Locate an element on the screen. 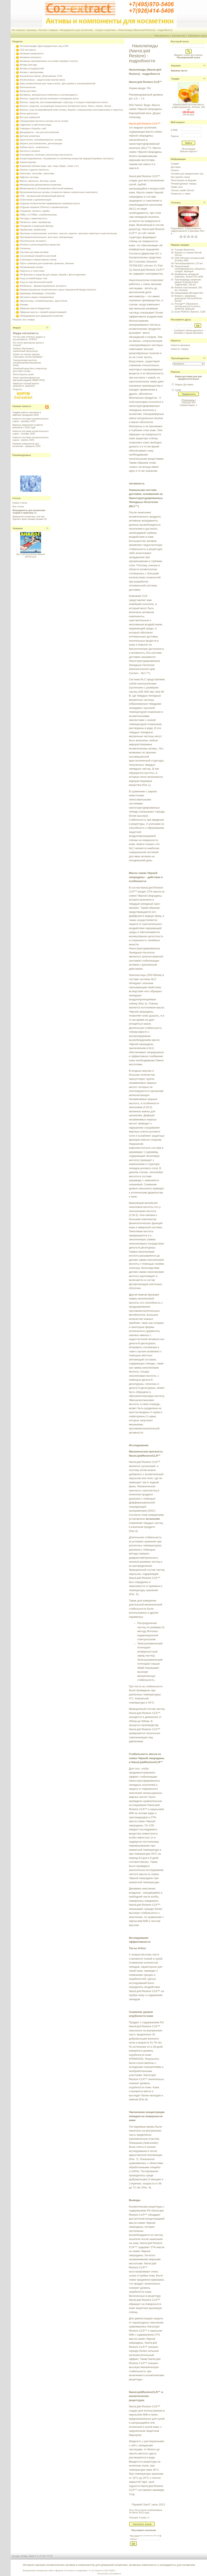 The width and height of the screenshot is (207, 2576). Оформить заказ is located at coordinates (197, 35).